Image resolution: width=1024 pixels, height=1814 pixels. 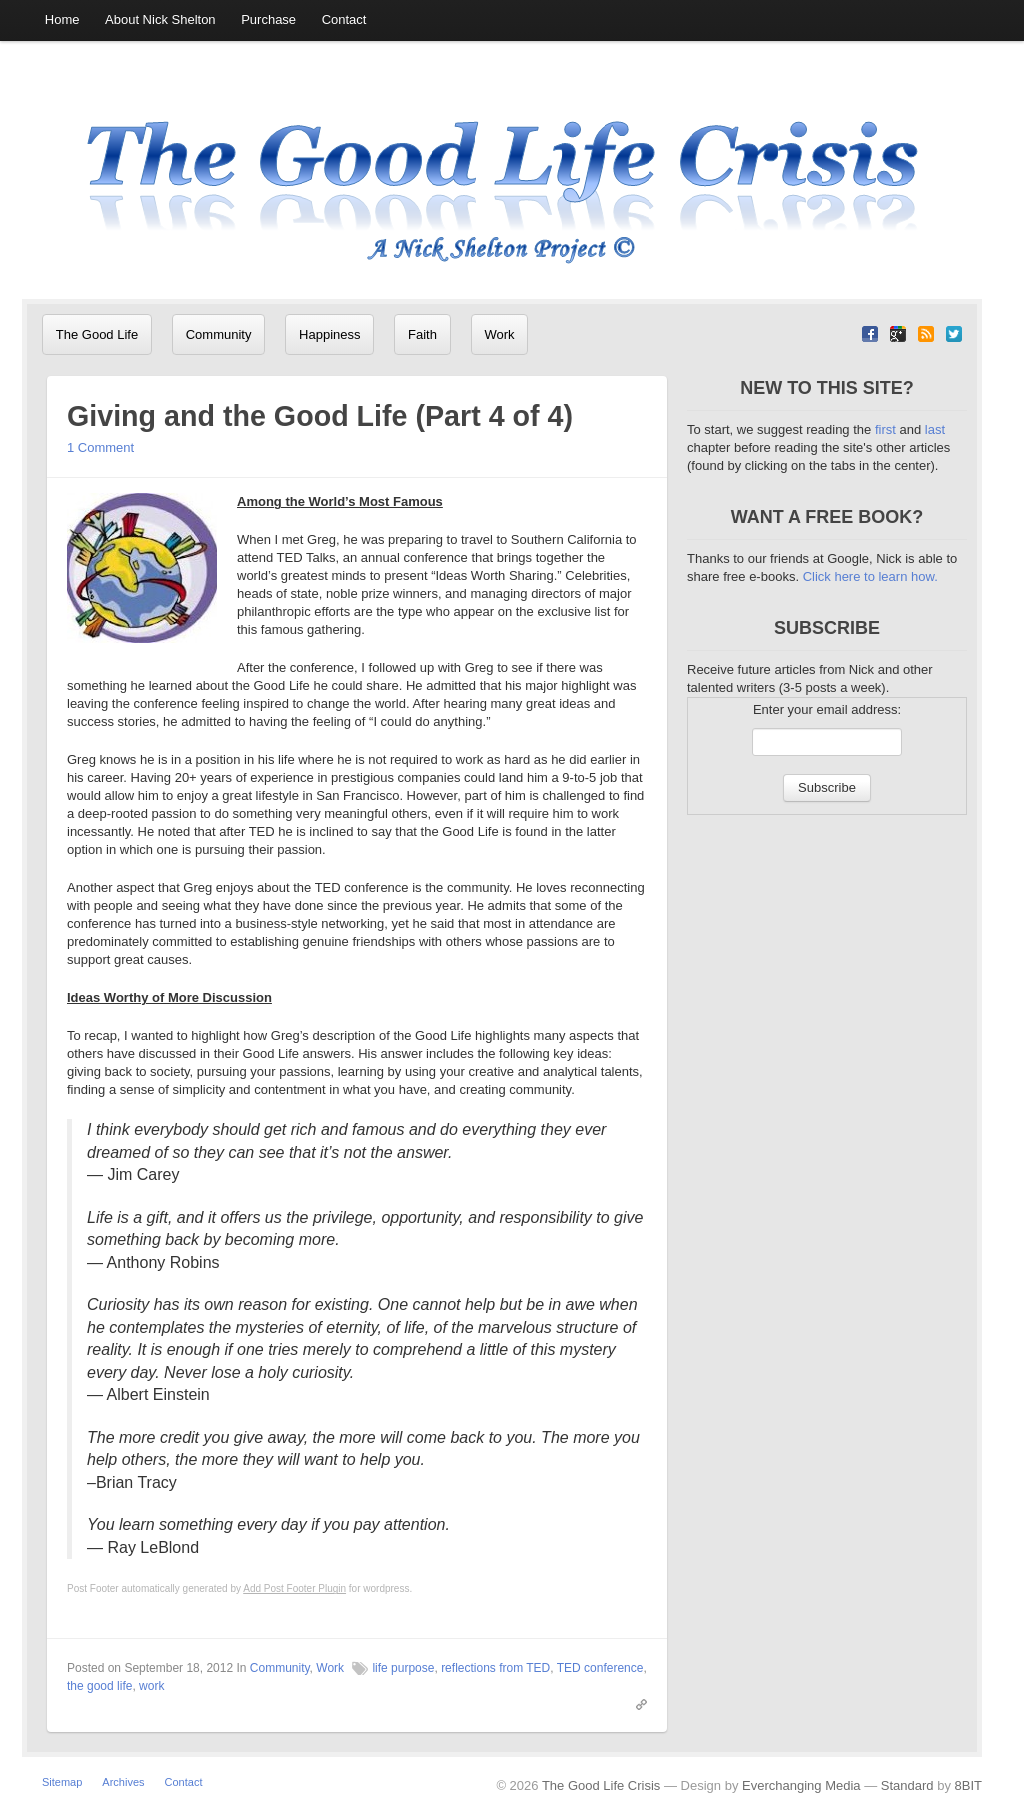 I want to click on first, so click(x=887, y=468).